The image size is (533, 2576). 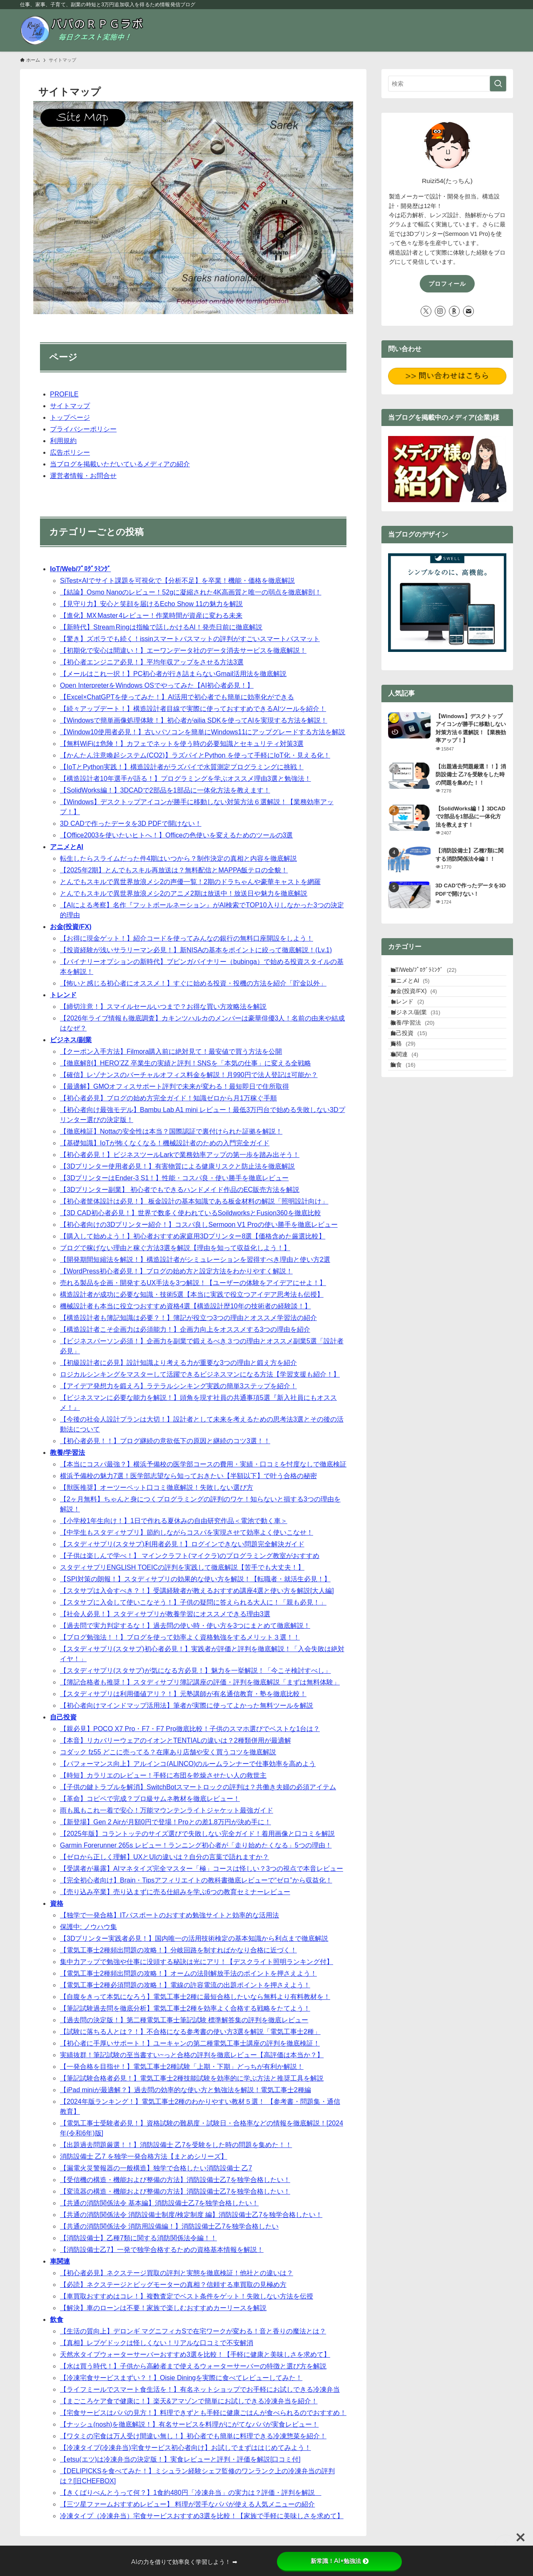 What do you see at coordinates (150, 1798) in the screenshot?
I see `【革命】コピペで完成？プロ級サムネ教材を徹底レビュー！` at bounding box center [150, 1798].